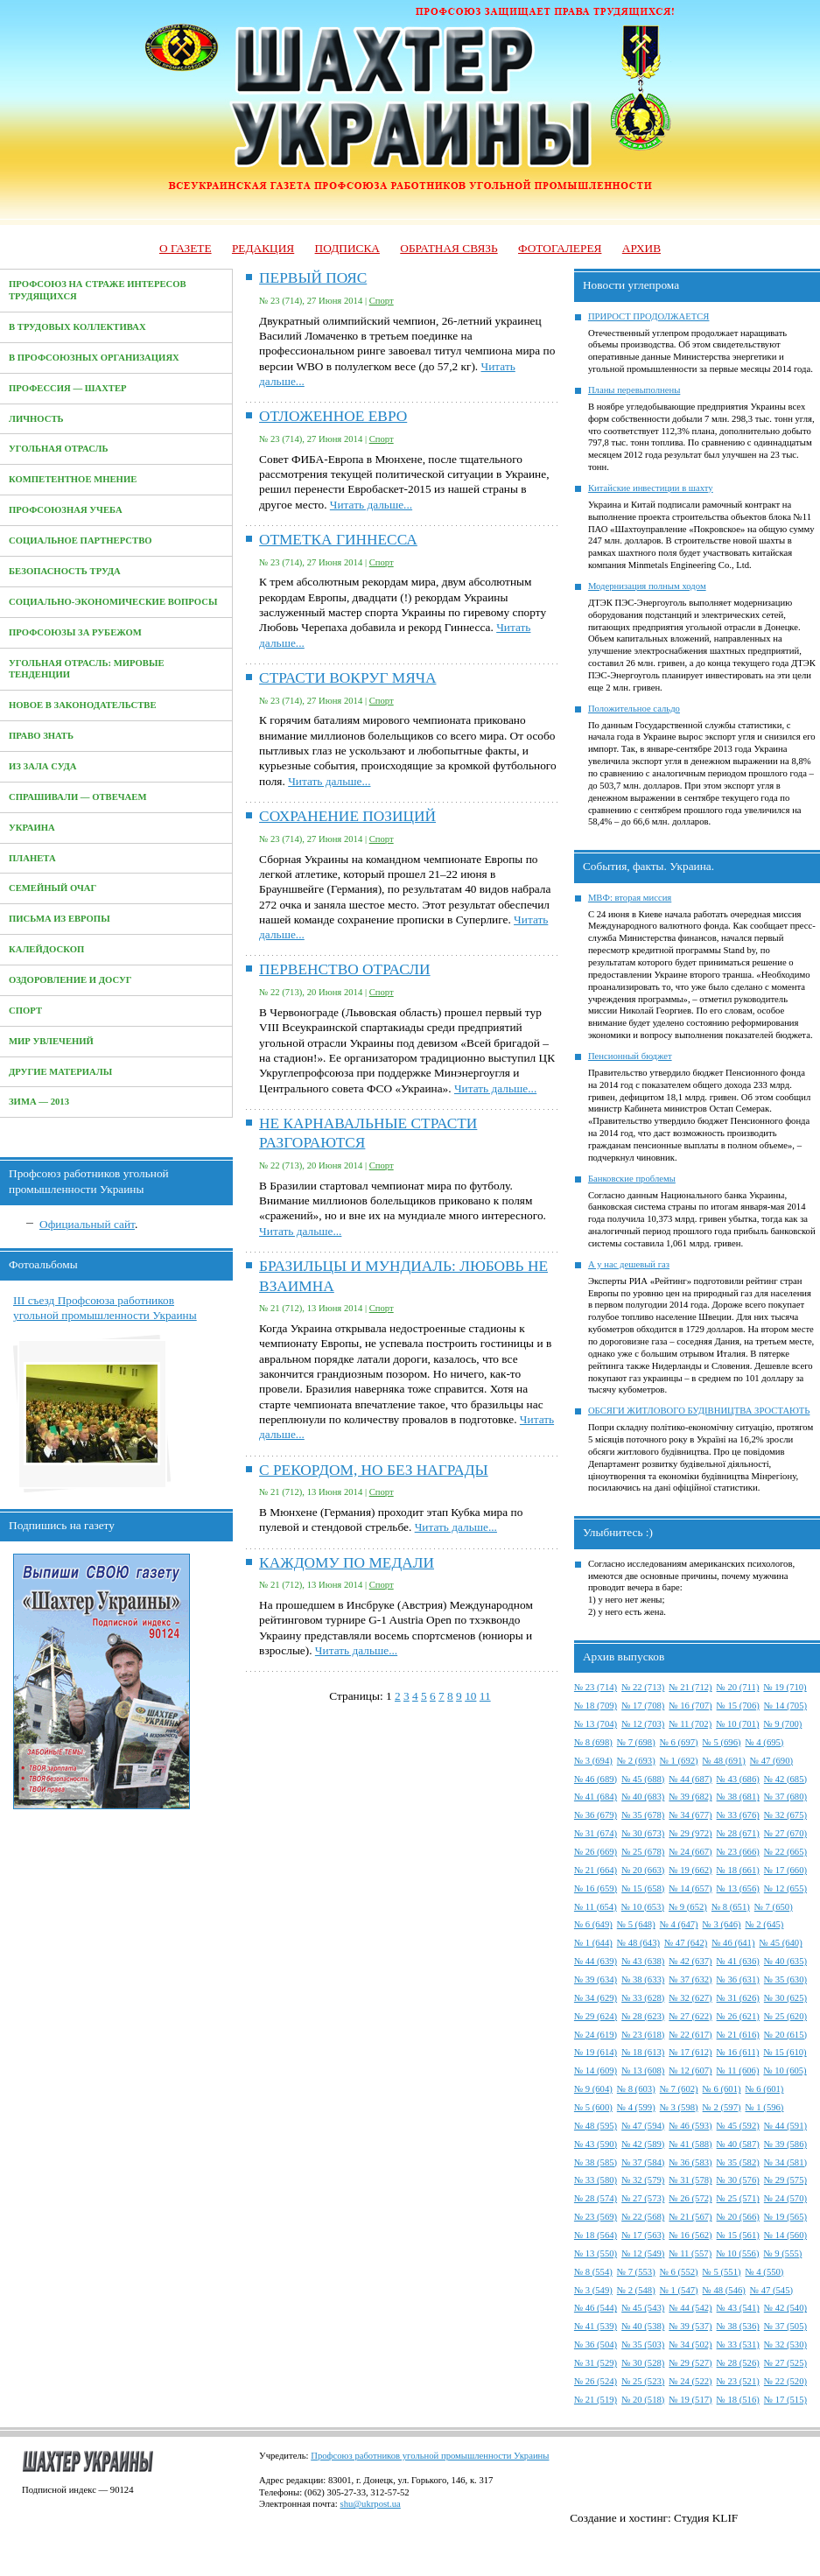  Describe the element at coordinates (690, 1705) in the screenshot. I see `№ 16 (707)` at that location.